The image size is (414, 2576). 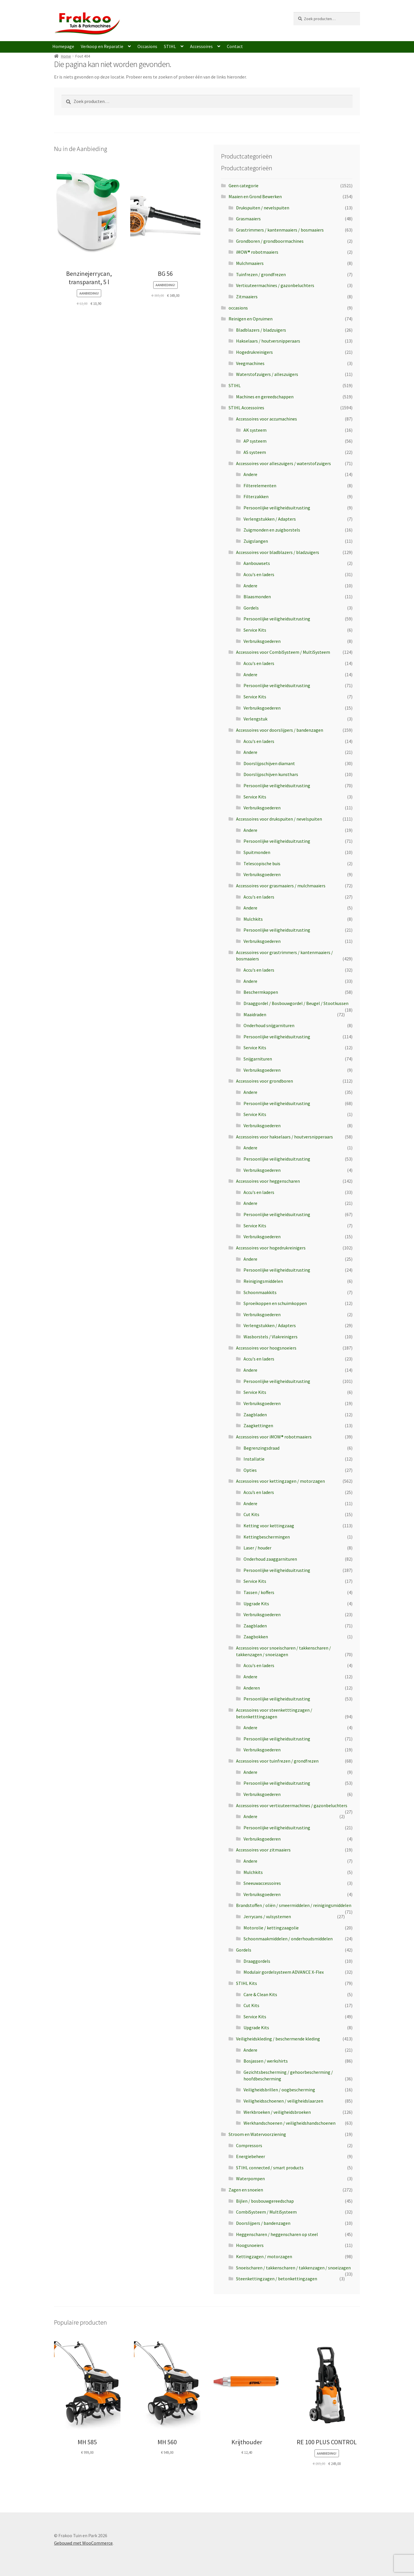 I want to click on Andere, so click(x=250, y=474).